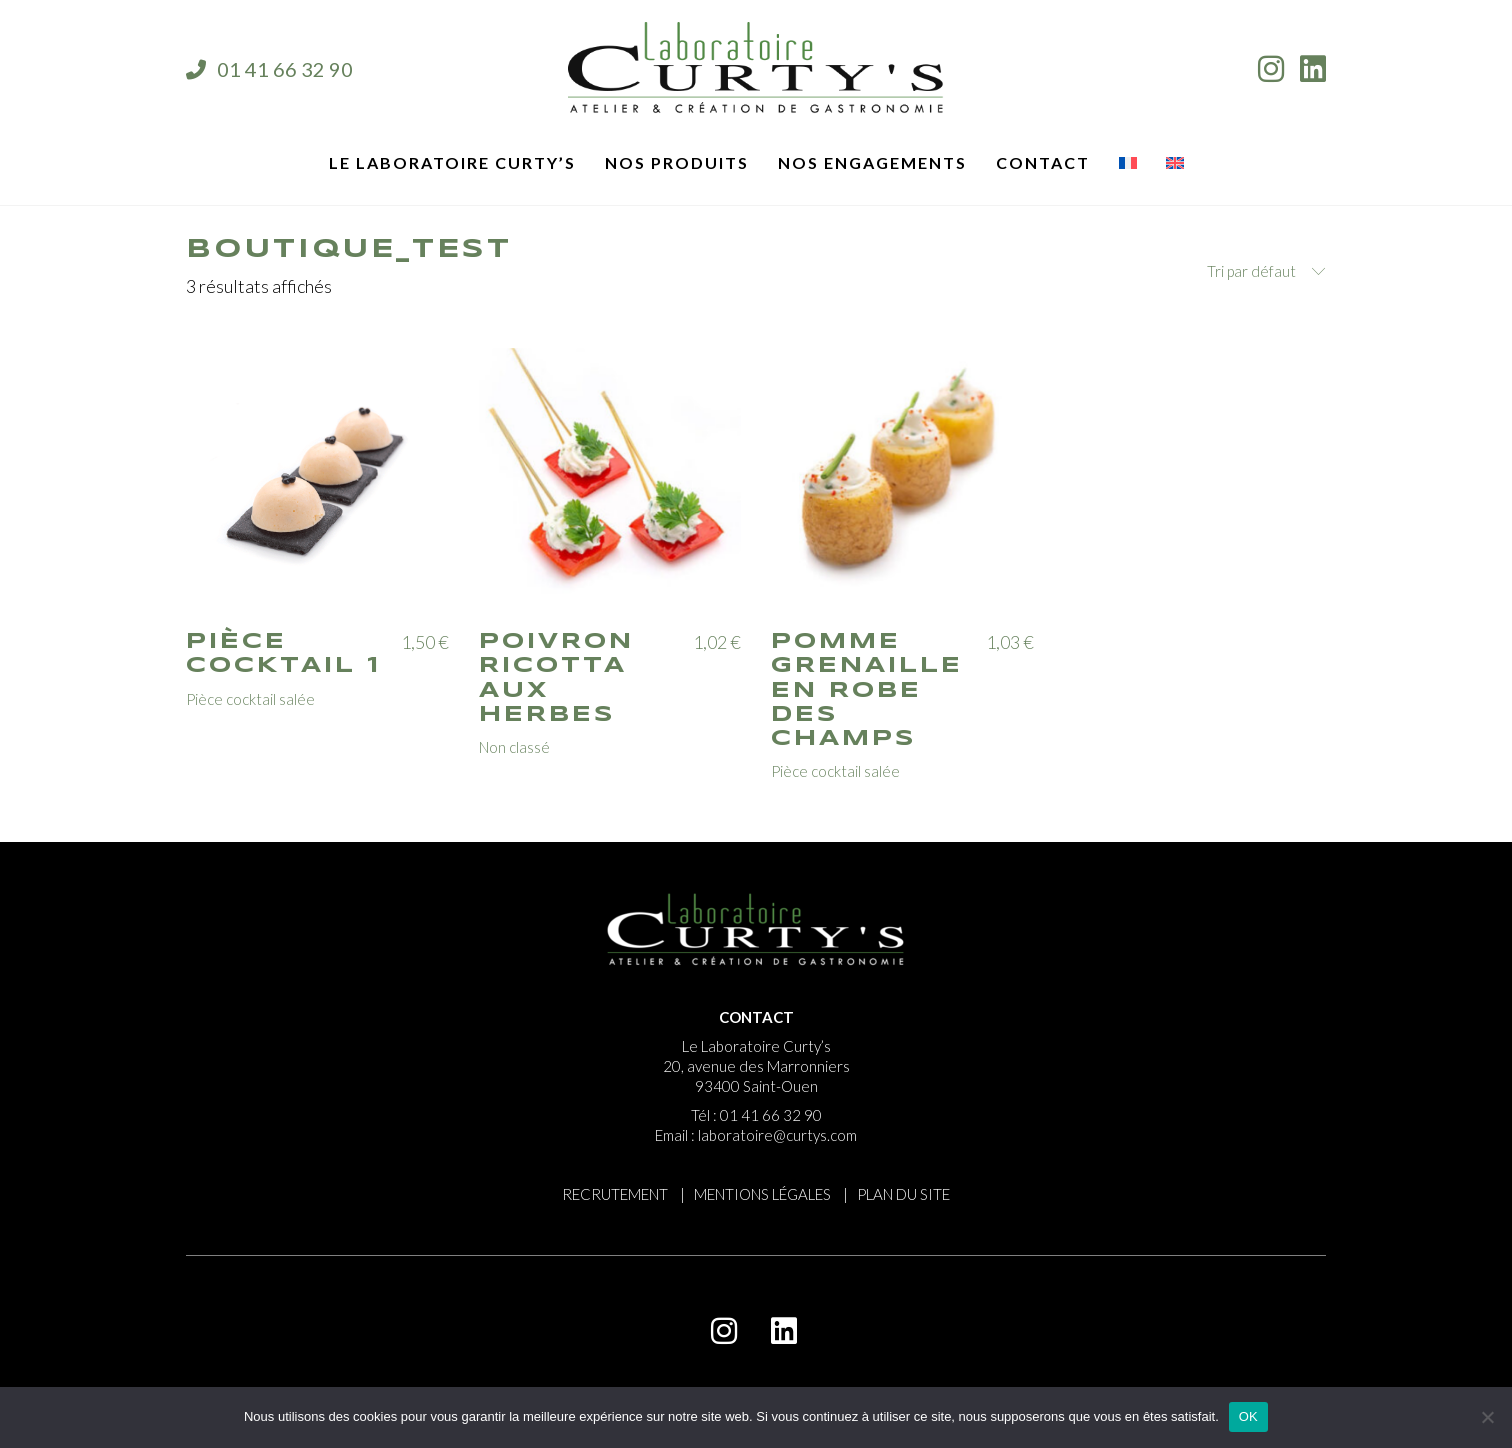 The height and width of the screenshot is (1448, 1512). Describe the element at coordinates (556, 678) in the screenshot. I see `Poivron ricotta aux herbes` at that location.